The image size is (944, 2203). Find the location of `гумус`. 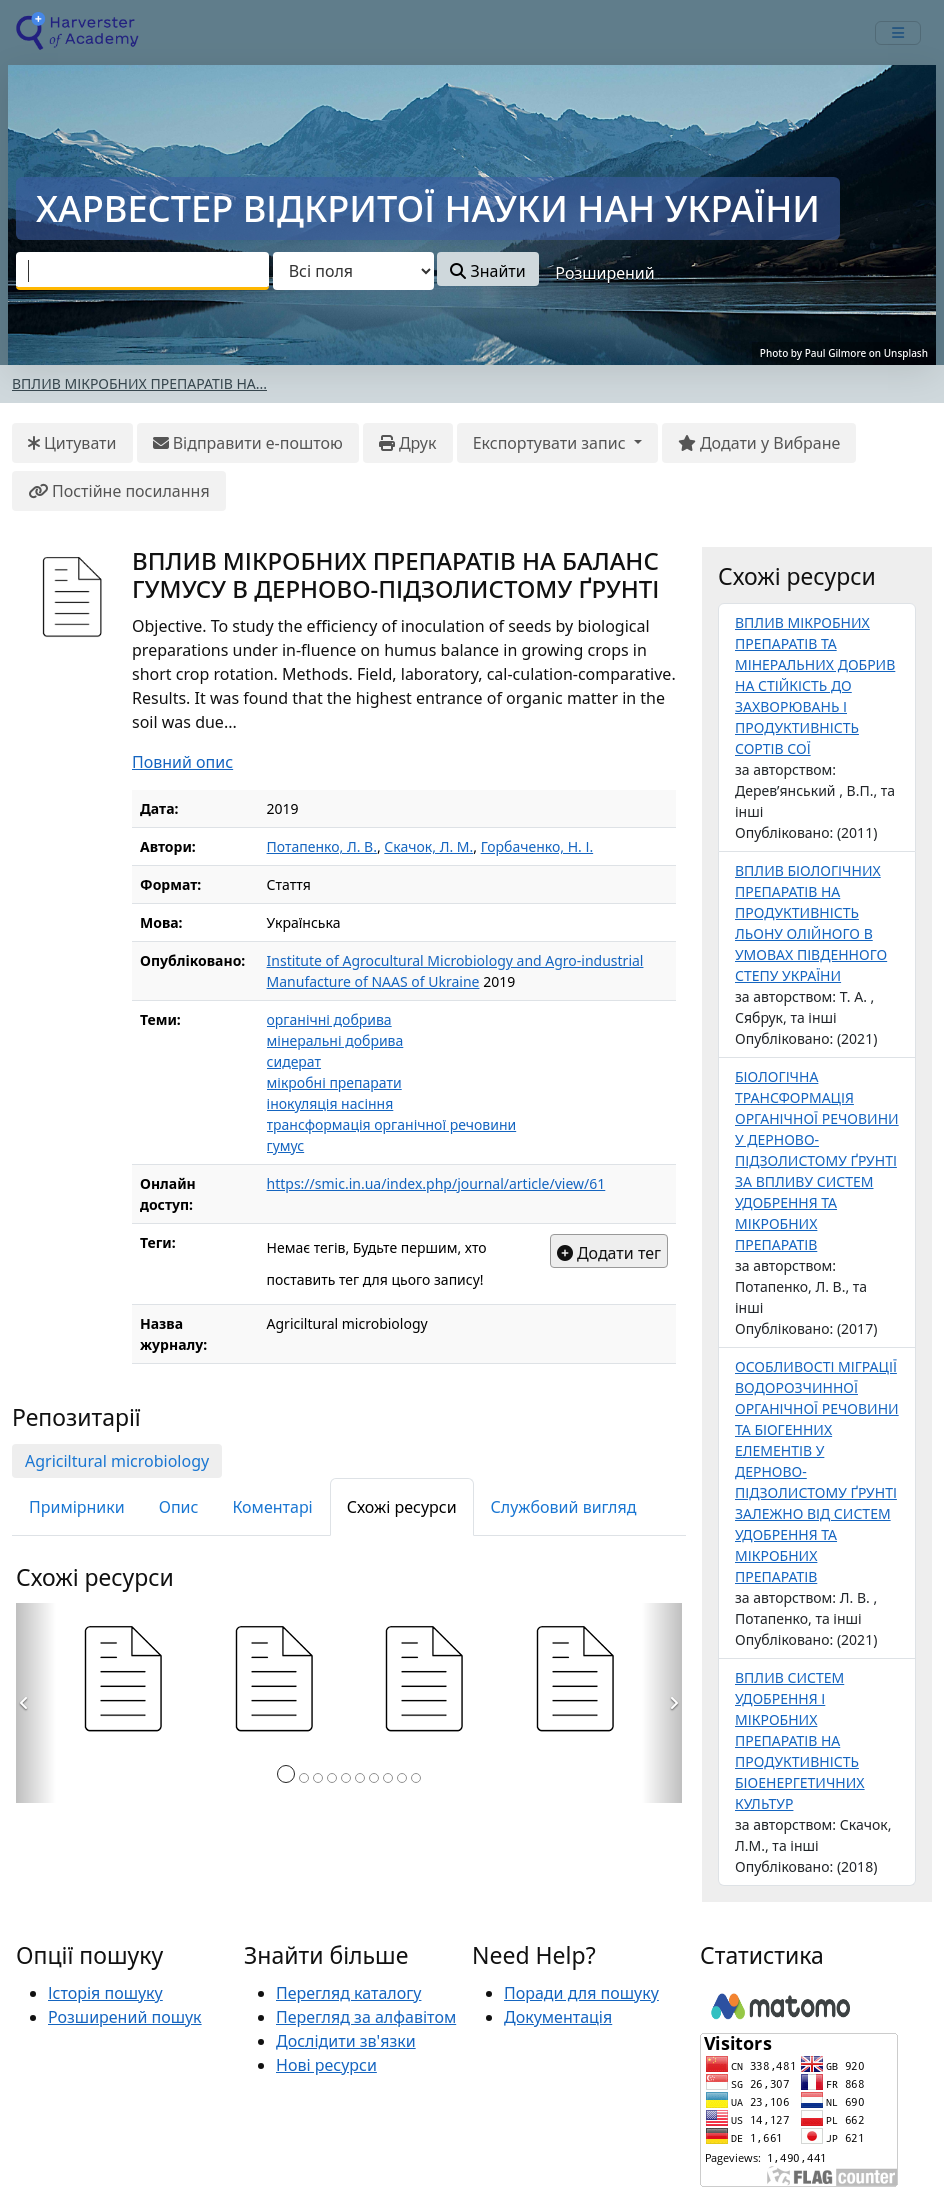

гумус is located at coordinates (286, 1145).